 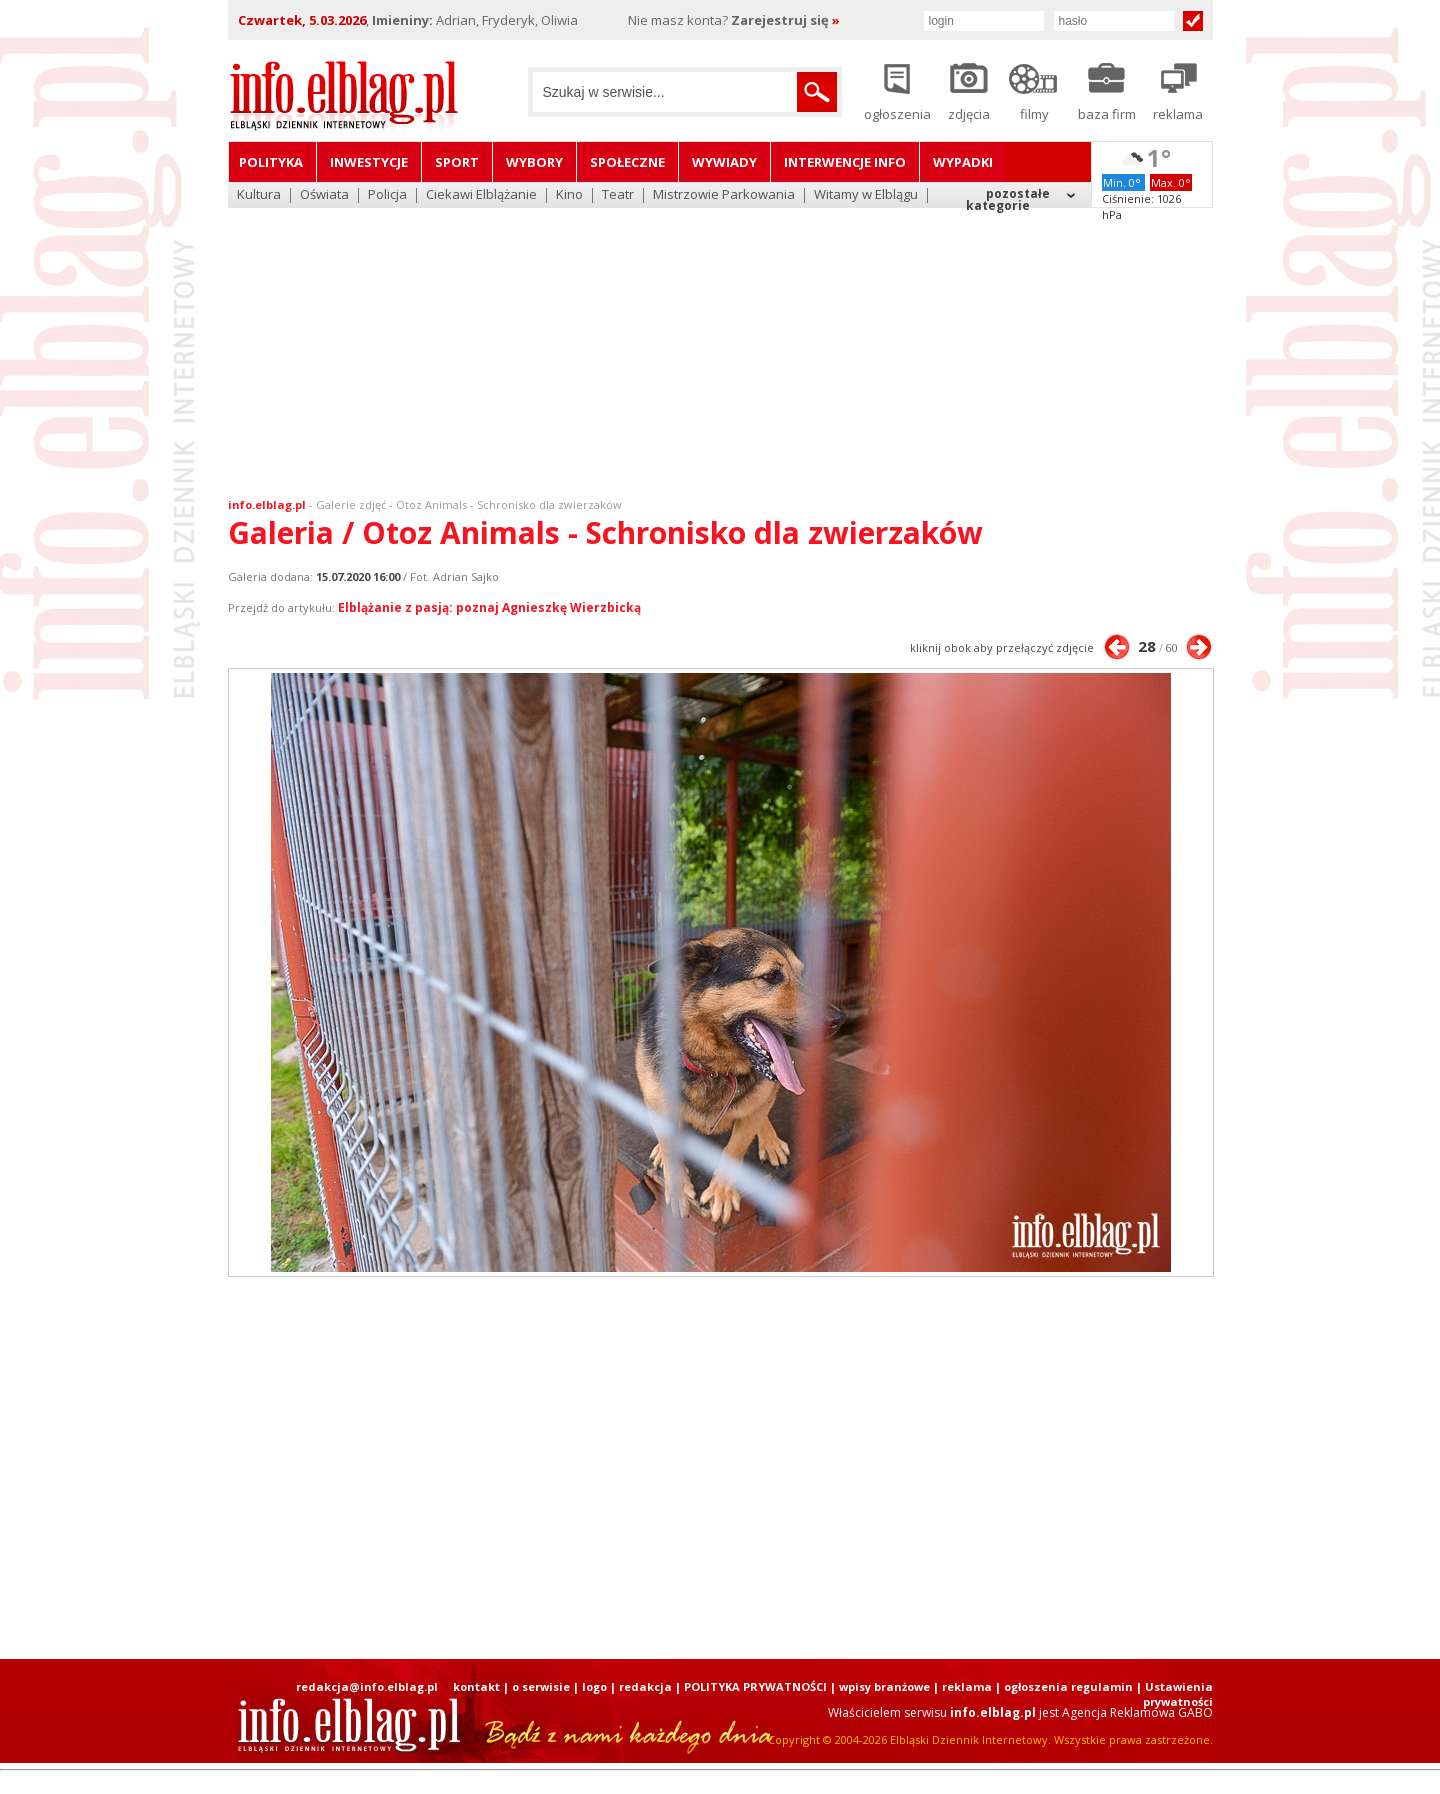 I want to click on Wywiady, so click(x=724, y=162).